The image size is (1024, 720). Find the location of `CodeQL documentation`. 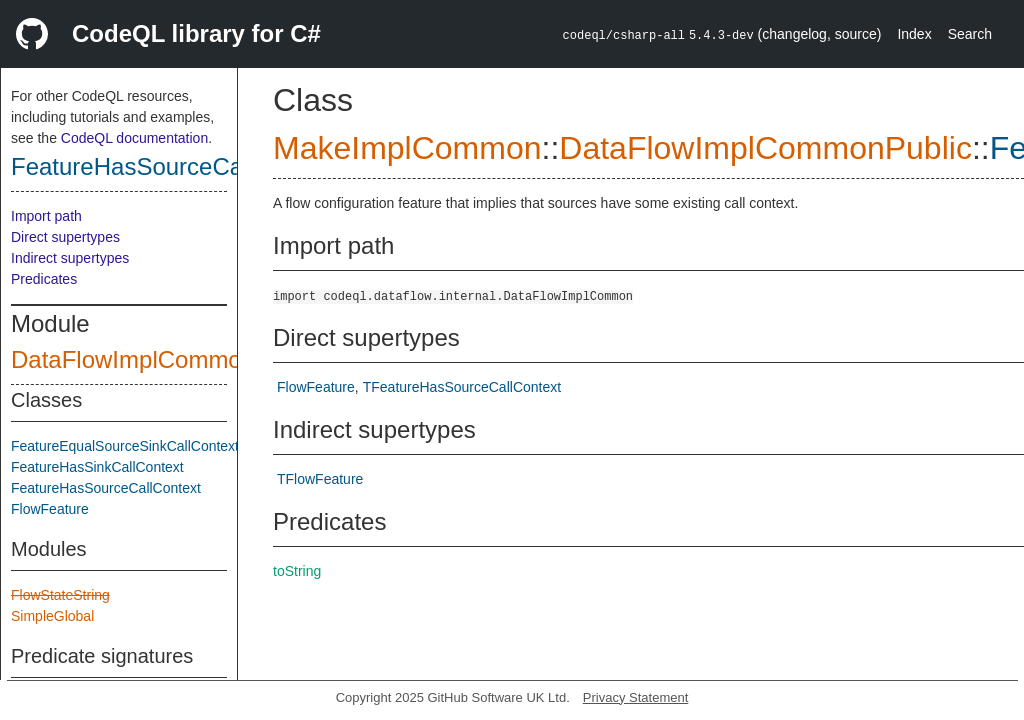

CodeQL documentation is located at coordinates (134, 138).